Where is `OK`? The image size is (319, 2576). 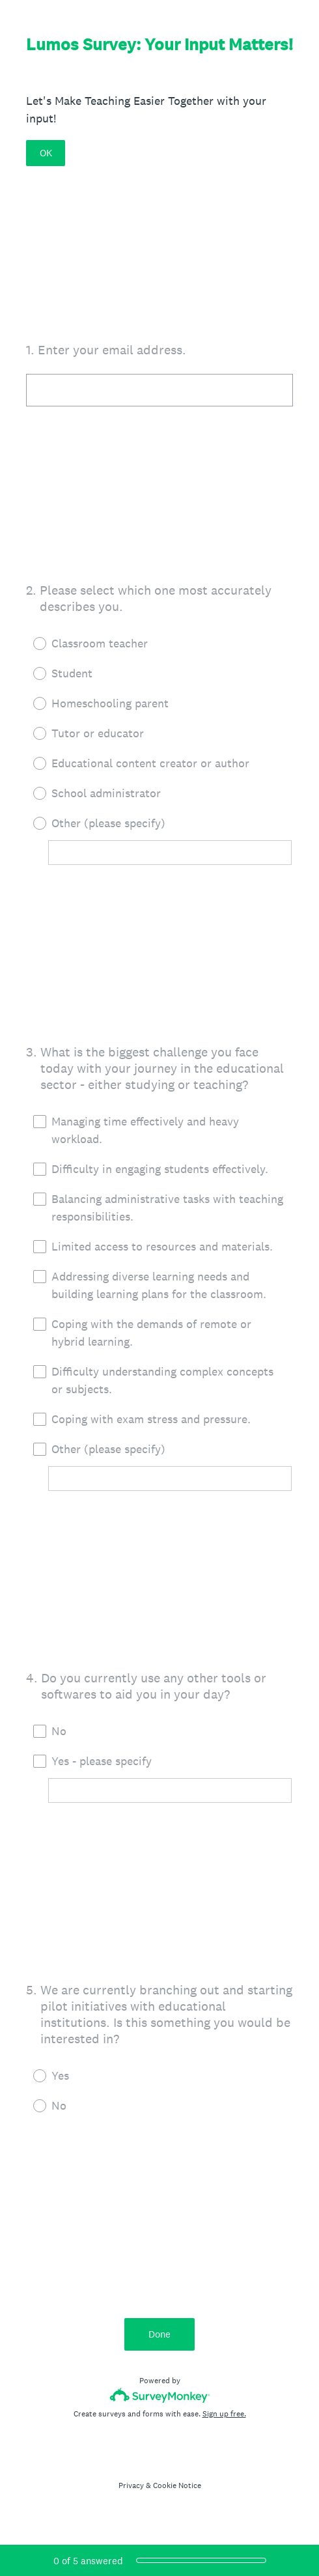
OK is located at coordinates (46, 153).